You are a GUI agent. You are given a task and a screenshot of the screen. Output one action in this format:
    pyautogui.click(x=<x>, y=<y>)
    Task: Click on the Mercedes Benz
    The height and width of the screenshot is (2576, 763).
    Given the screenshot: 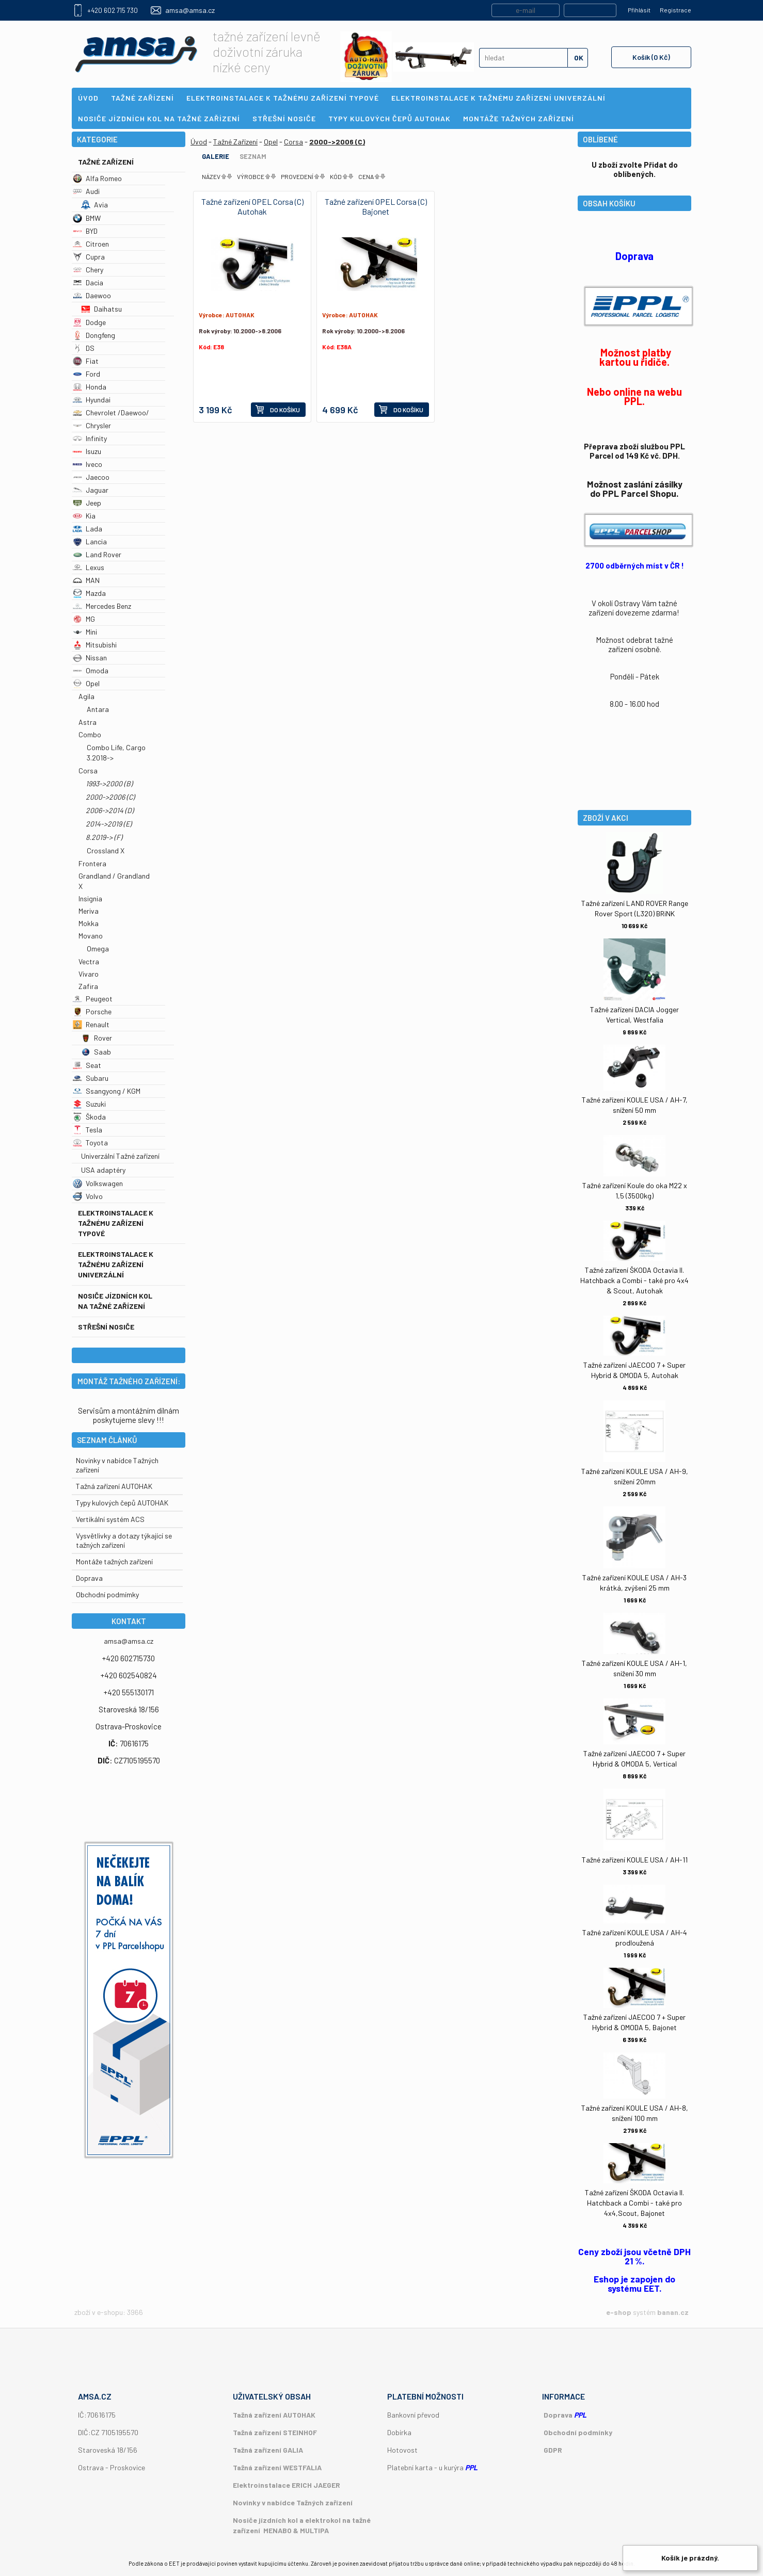 What is the action you would take?
    pyautogui.click(x=102, y=606)
    